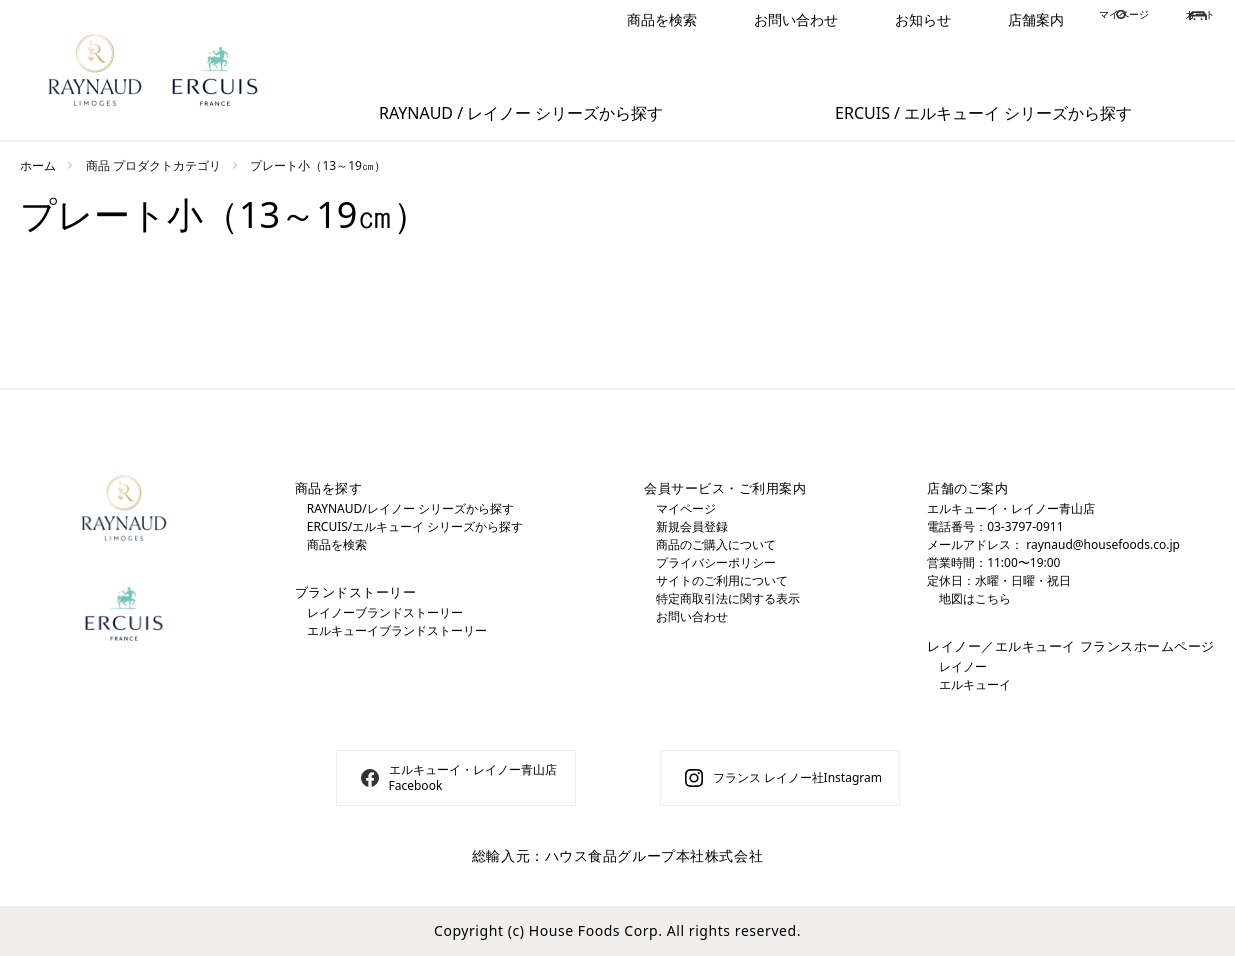 This screenshot has width=1235, height=956. What do you see at coordinates (1194, 19) in the screenshot?
I see `カート` at bounding box center [1194, 19].